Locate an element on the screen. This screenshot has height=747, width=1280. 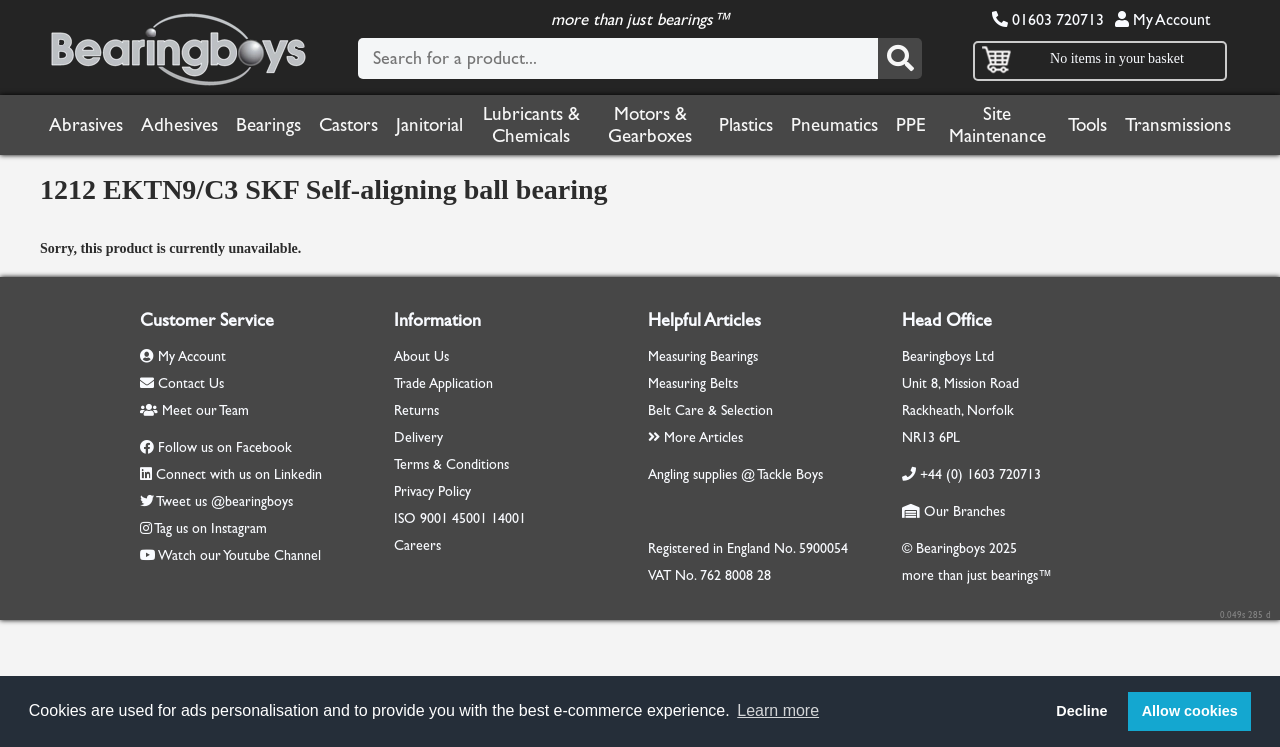
Returns is located at coordinates (416, 410).